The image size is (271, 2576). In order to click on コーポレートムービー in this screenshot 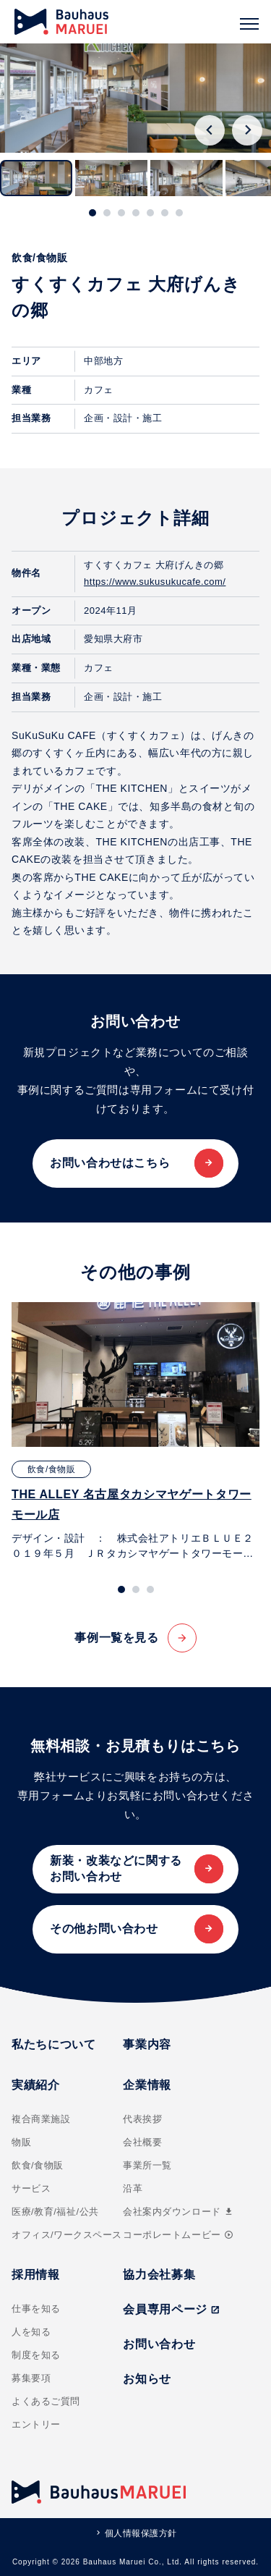, I will do `click(178, 2234)`.